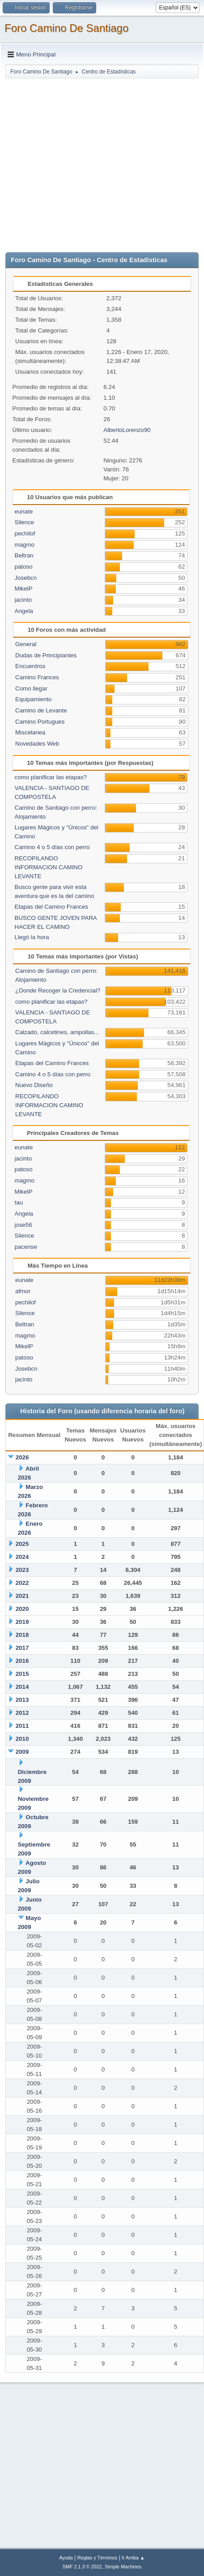 This screenshot has width=204, height=2576. I want to click on 2024, so click(22, 1556).